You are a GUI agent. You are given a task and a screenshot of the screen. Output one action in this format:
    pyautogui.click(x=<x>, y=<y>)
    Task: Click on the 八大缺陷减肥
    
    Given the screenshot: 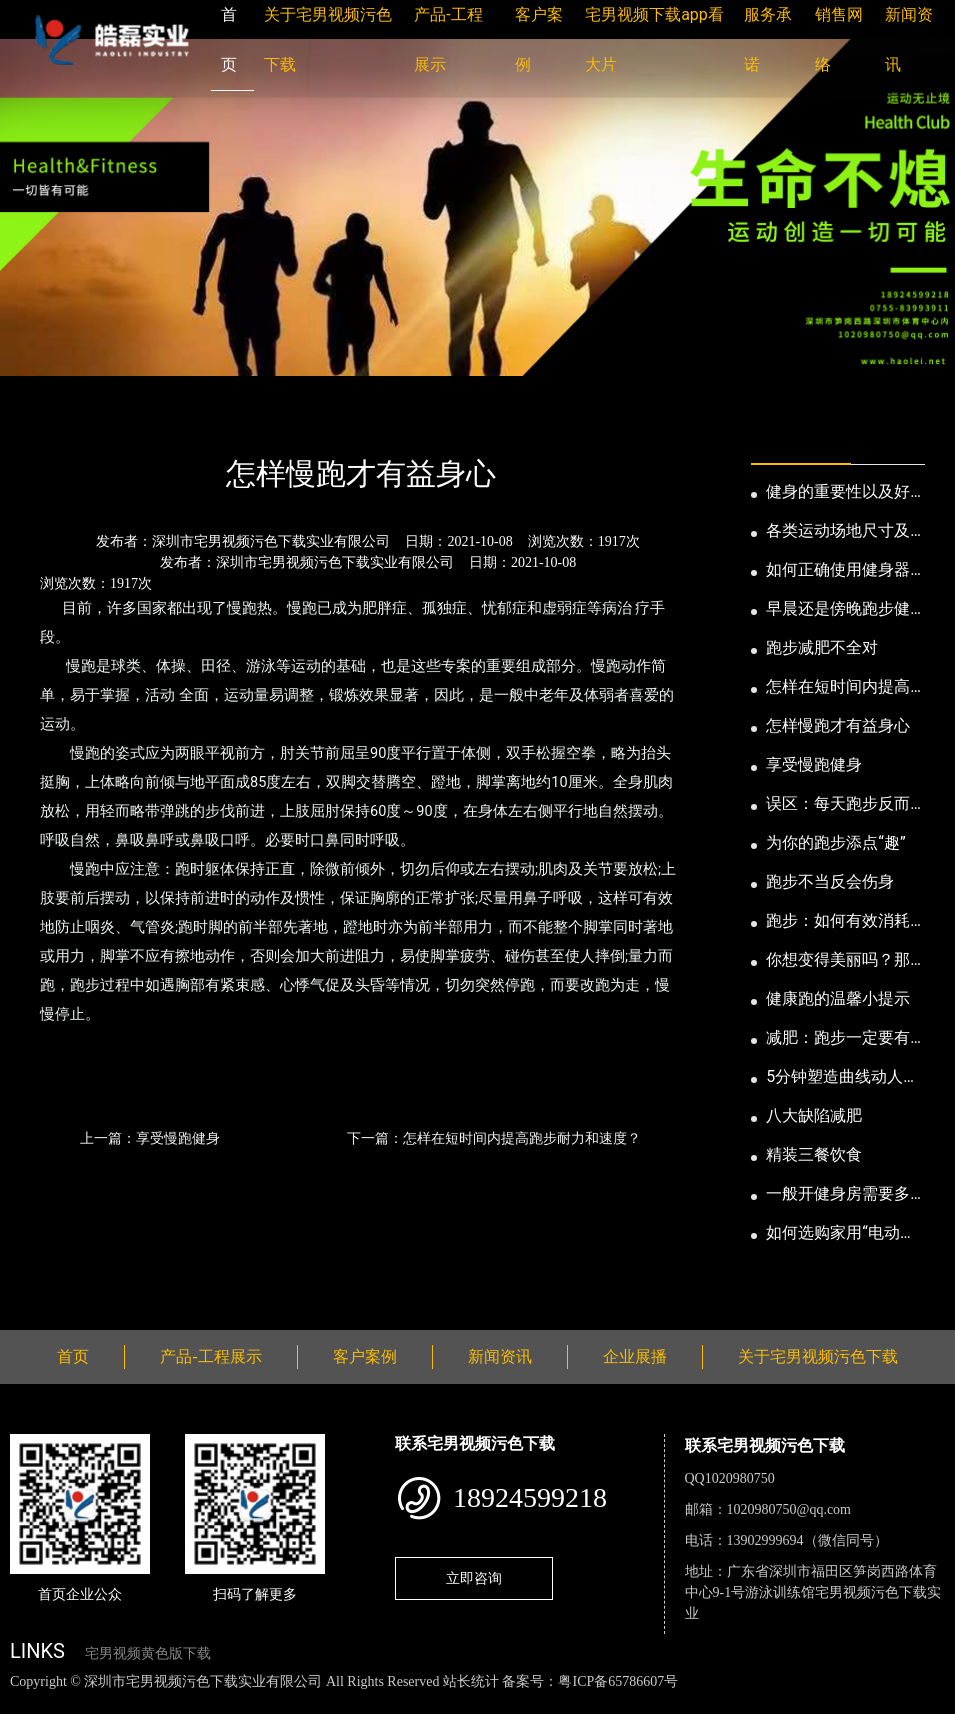 What is the action you would take?
    pyautogui.click(x=814, y=1115)
    